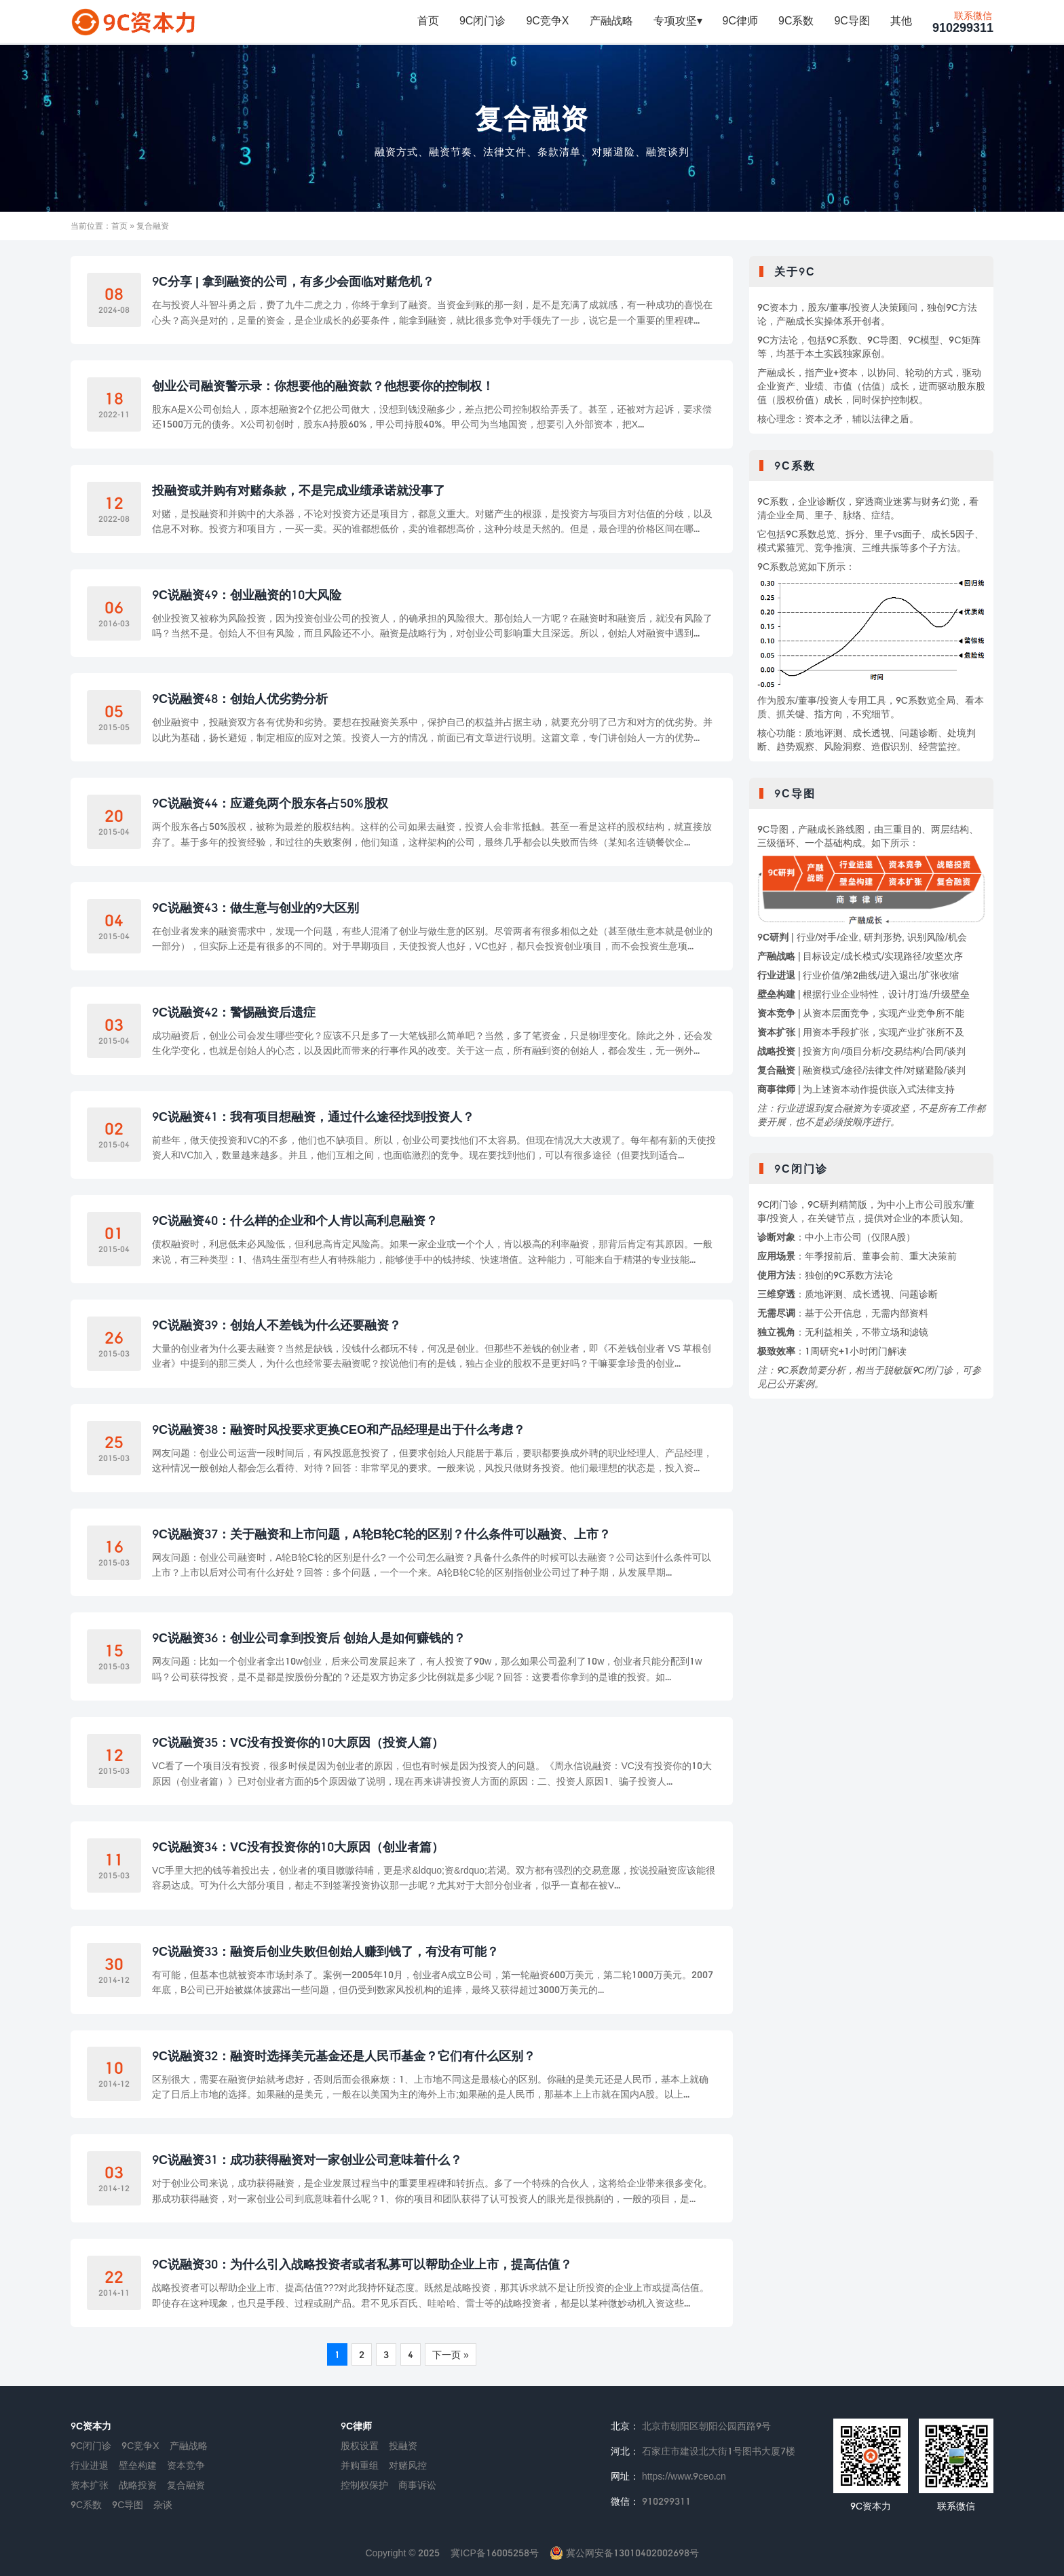 This screenshot has width=1064, height=2576. I want to click on 9C竞争X, so click(547, 20).